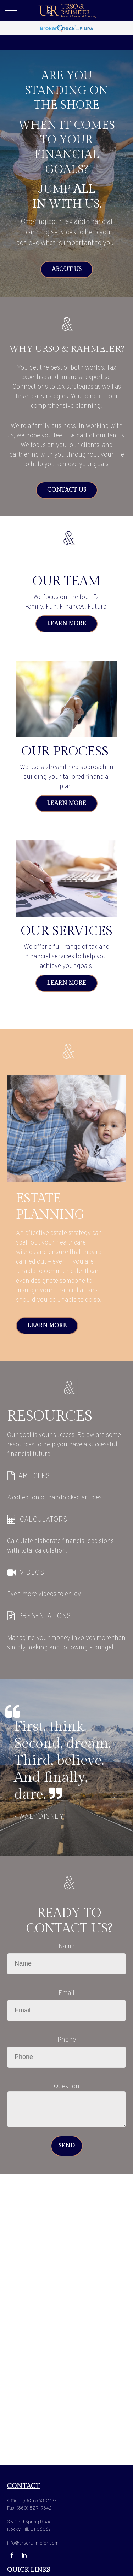 This screenshot has height=2576, width=133. What do you see at coordinates (43, 1520) in the screenshot?
I see `CALCULATORS` at bounding box center [43, 1520].